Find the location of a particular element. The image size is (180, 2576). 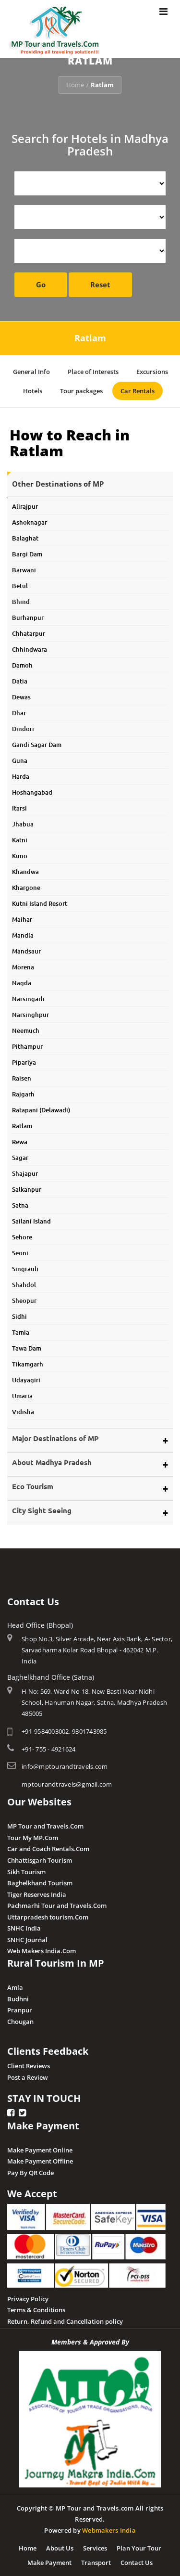

Sehore is located at coordinates (22, 1233).